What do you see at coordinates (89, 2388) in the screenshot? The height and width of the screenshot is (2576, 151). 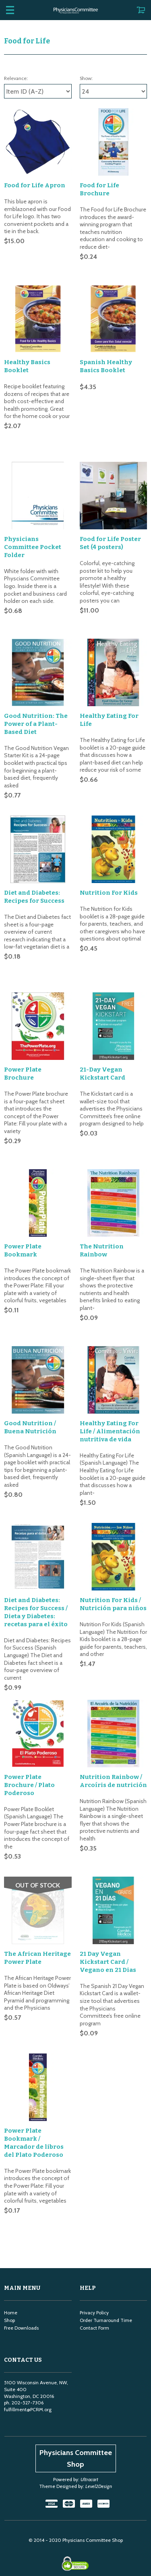 I see `Ultracart` at bounding box center [89, 2388].